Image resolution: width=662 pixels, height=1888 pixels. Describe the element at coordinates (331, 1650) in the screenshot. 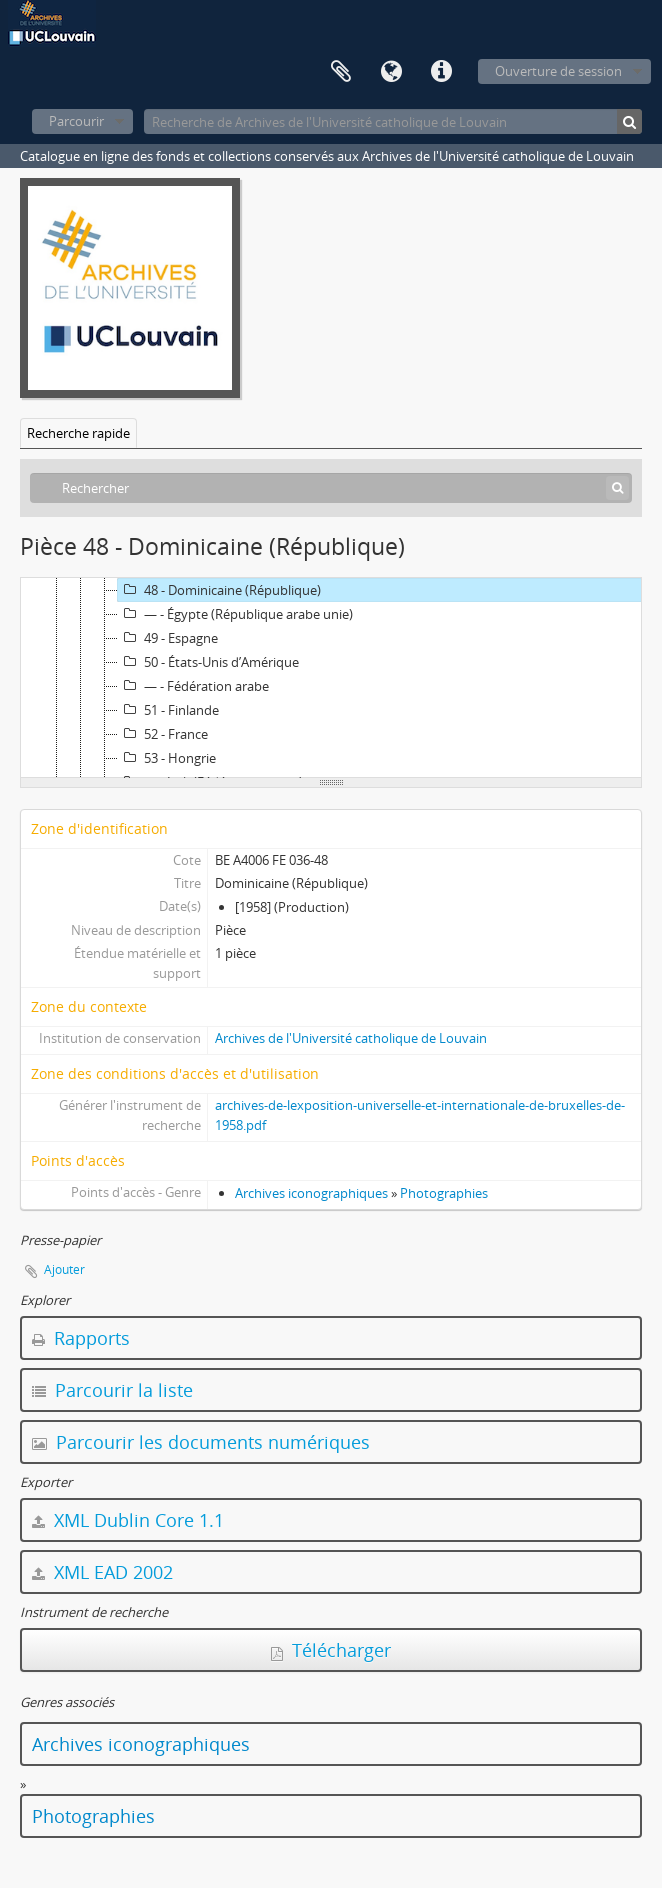

I see `Télécharger` at that location.